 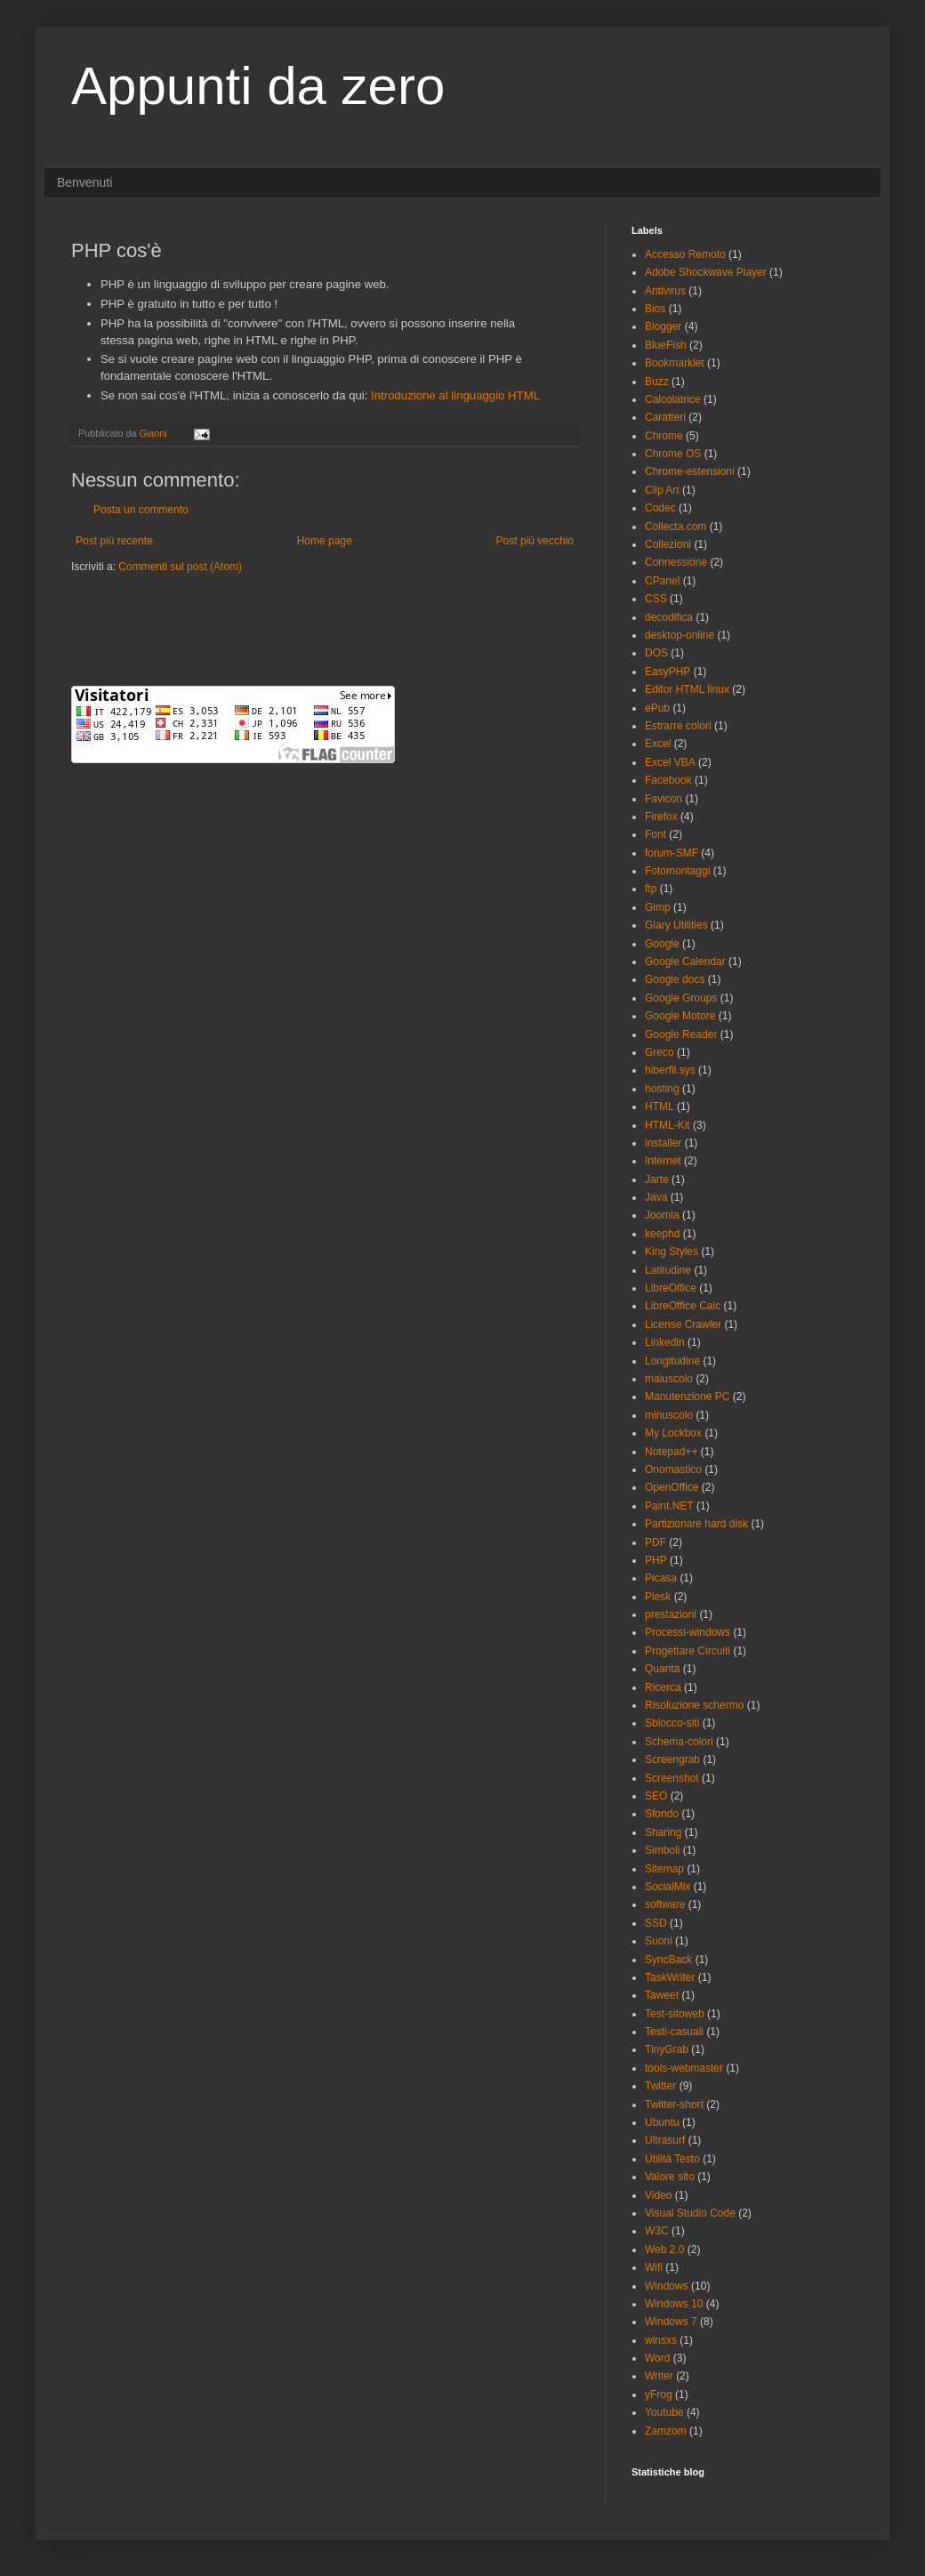 I want to click on Calcolatrice, so click(x=673, y=399).